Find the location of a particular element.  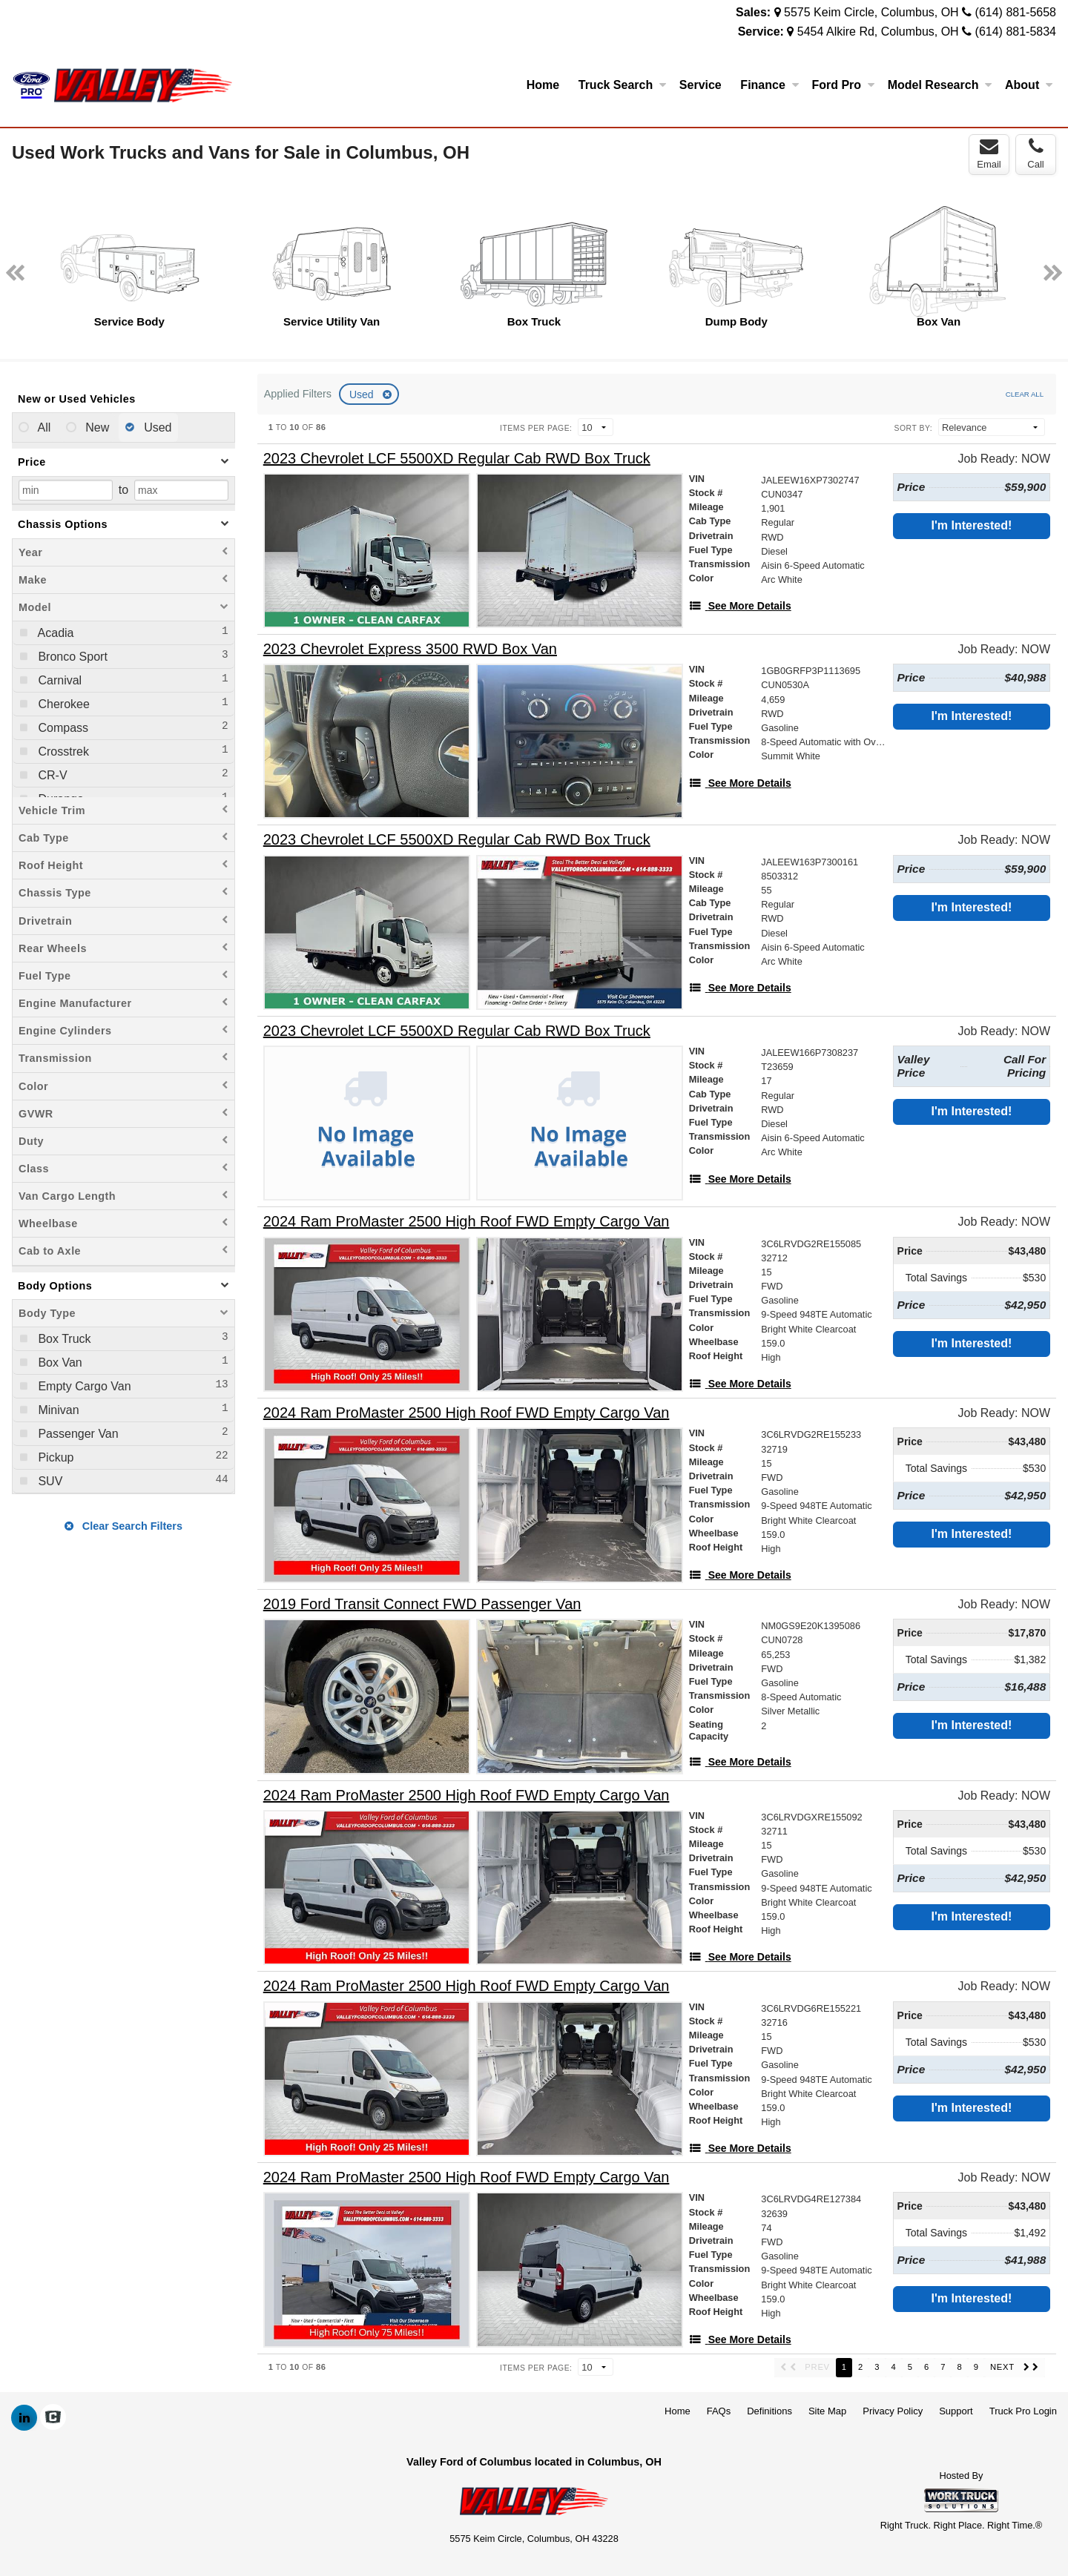

Clear All is located at coordinates (1025, 394).